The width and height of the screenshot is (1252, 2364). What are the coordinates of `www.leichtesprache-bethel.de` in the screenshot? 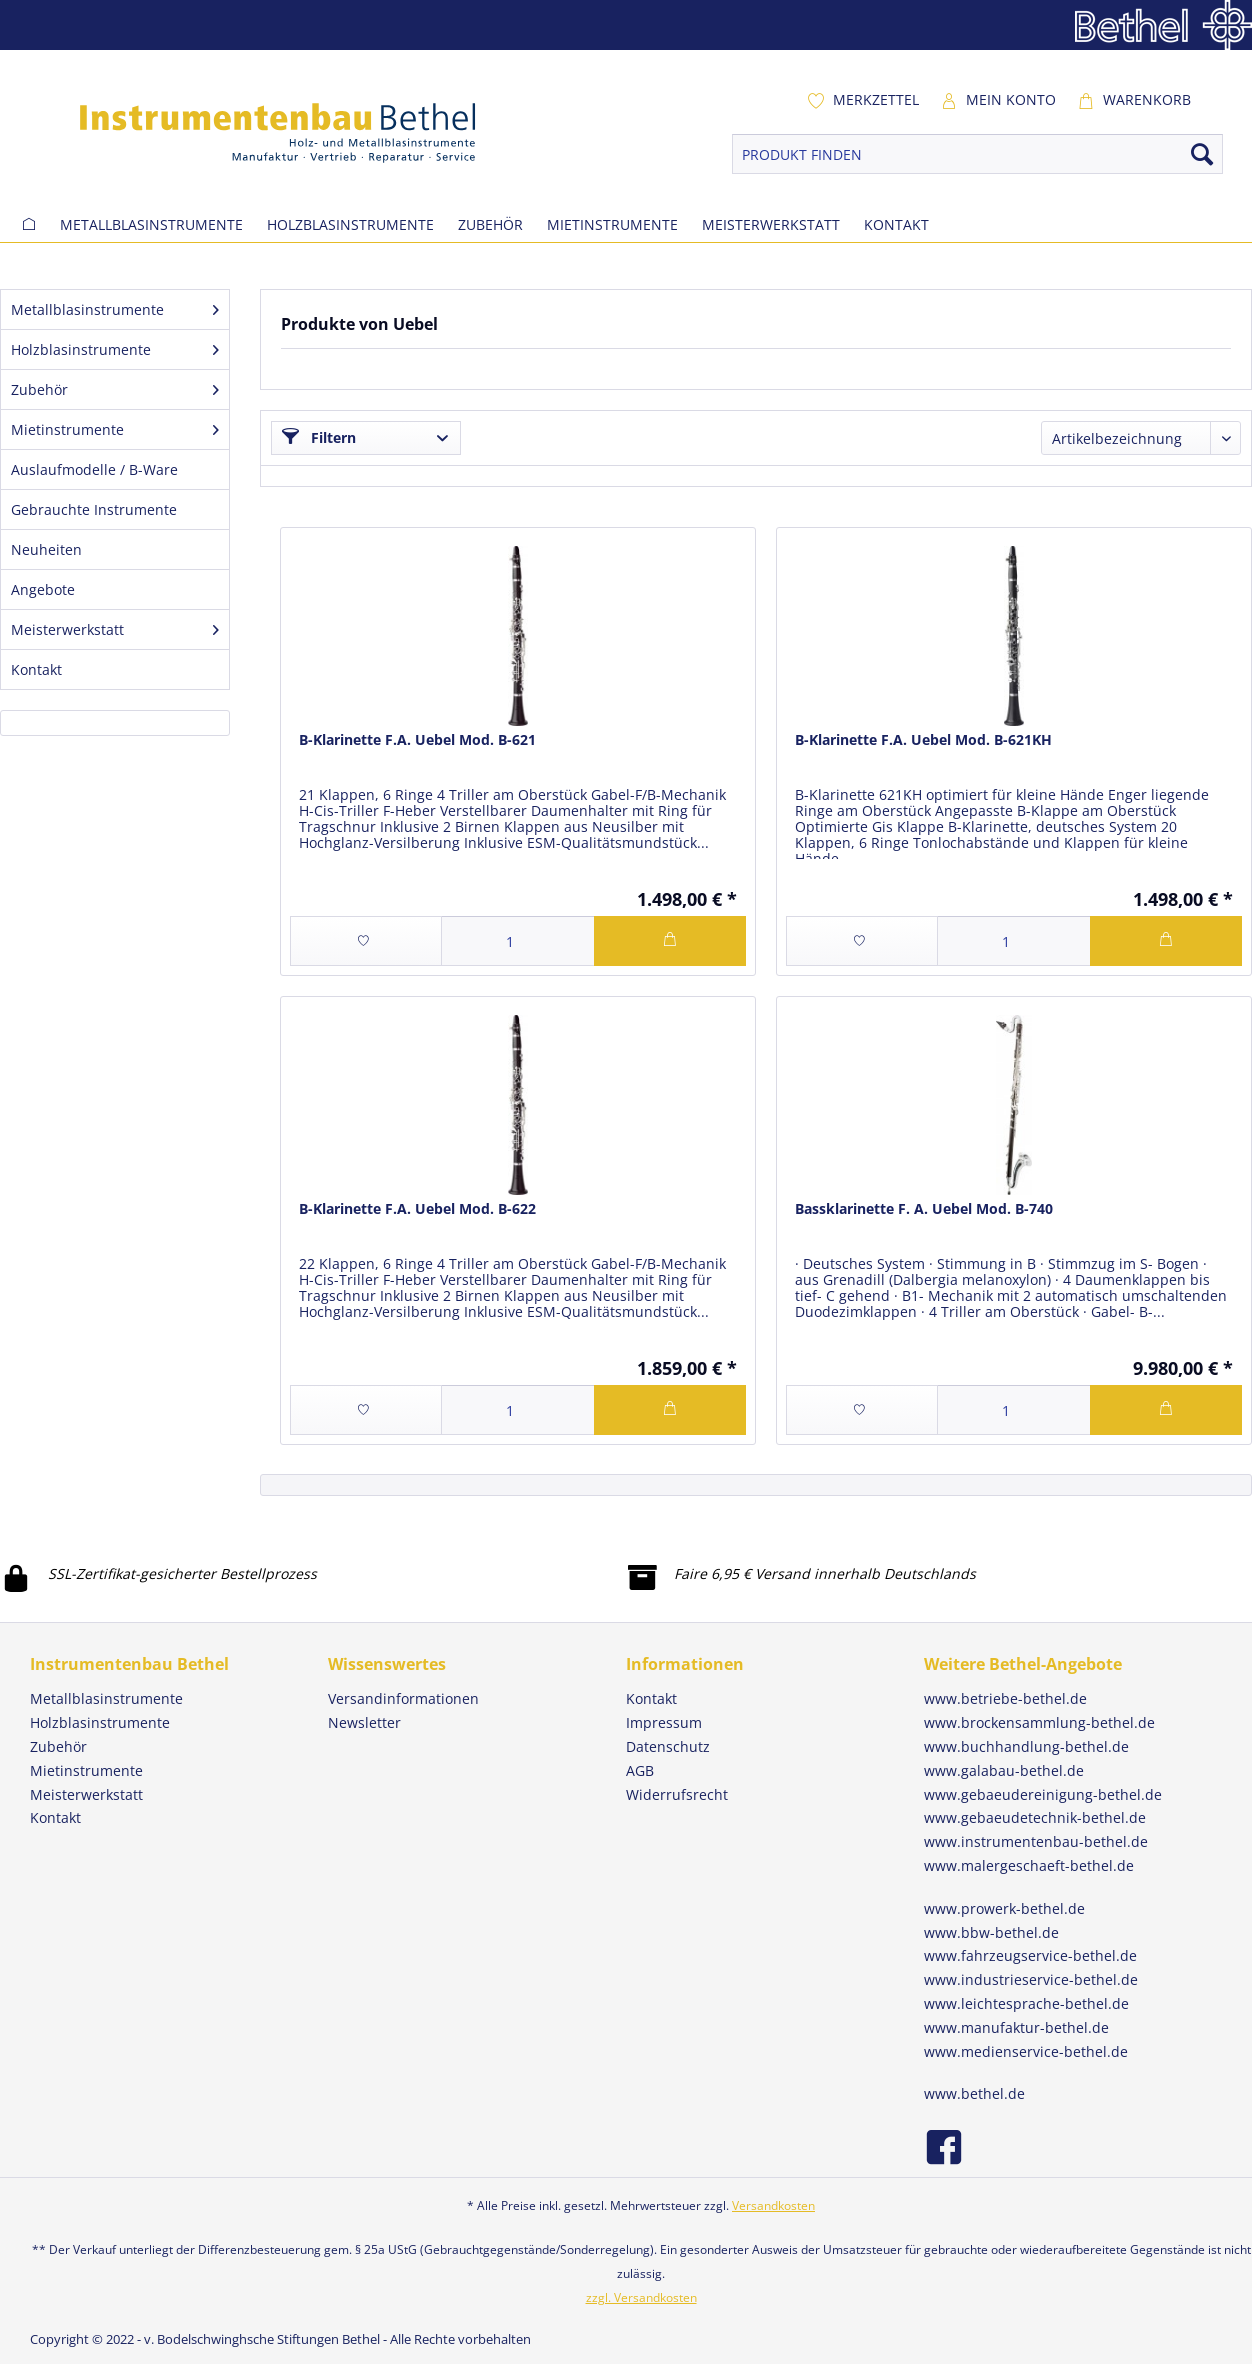 It's located at (1026, 2003).